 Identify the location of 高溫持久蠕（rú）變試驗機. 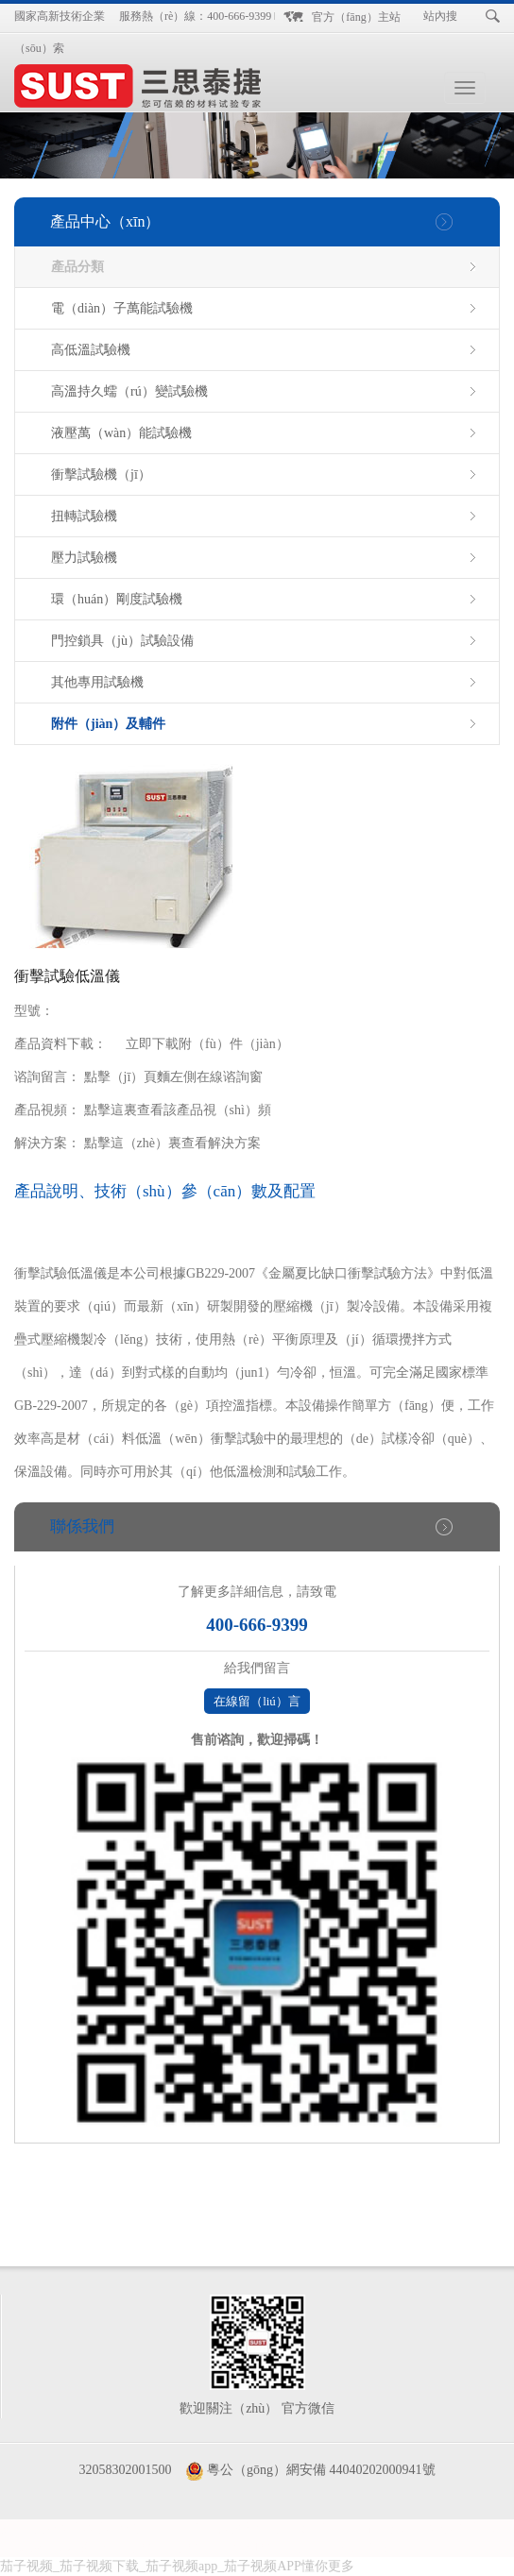
(129, 391).